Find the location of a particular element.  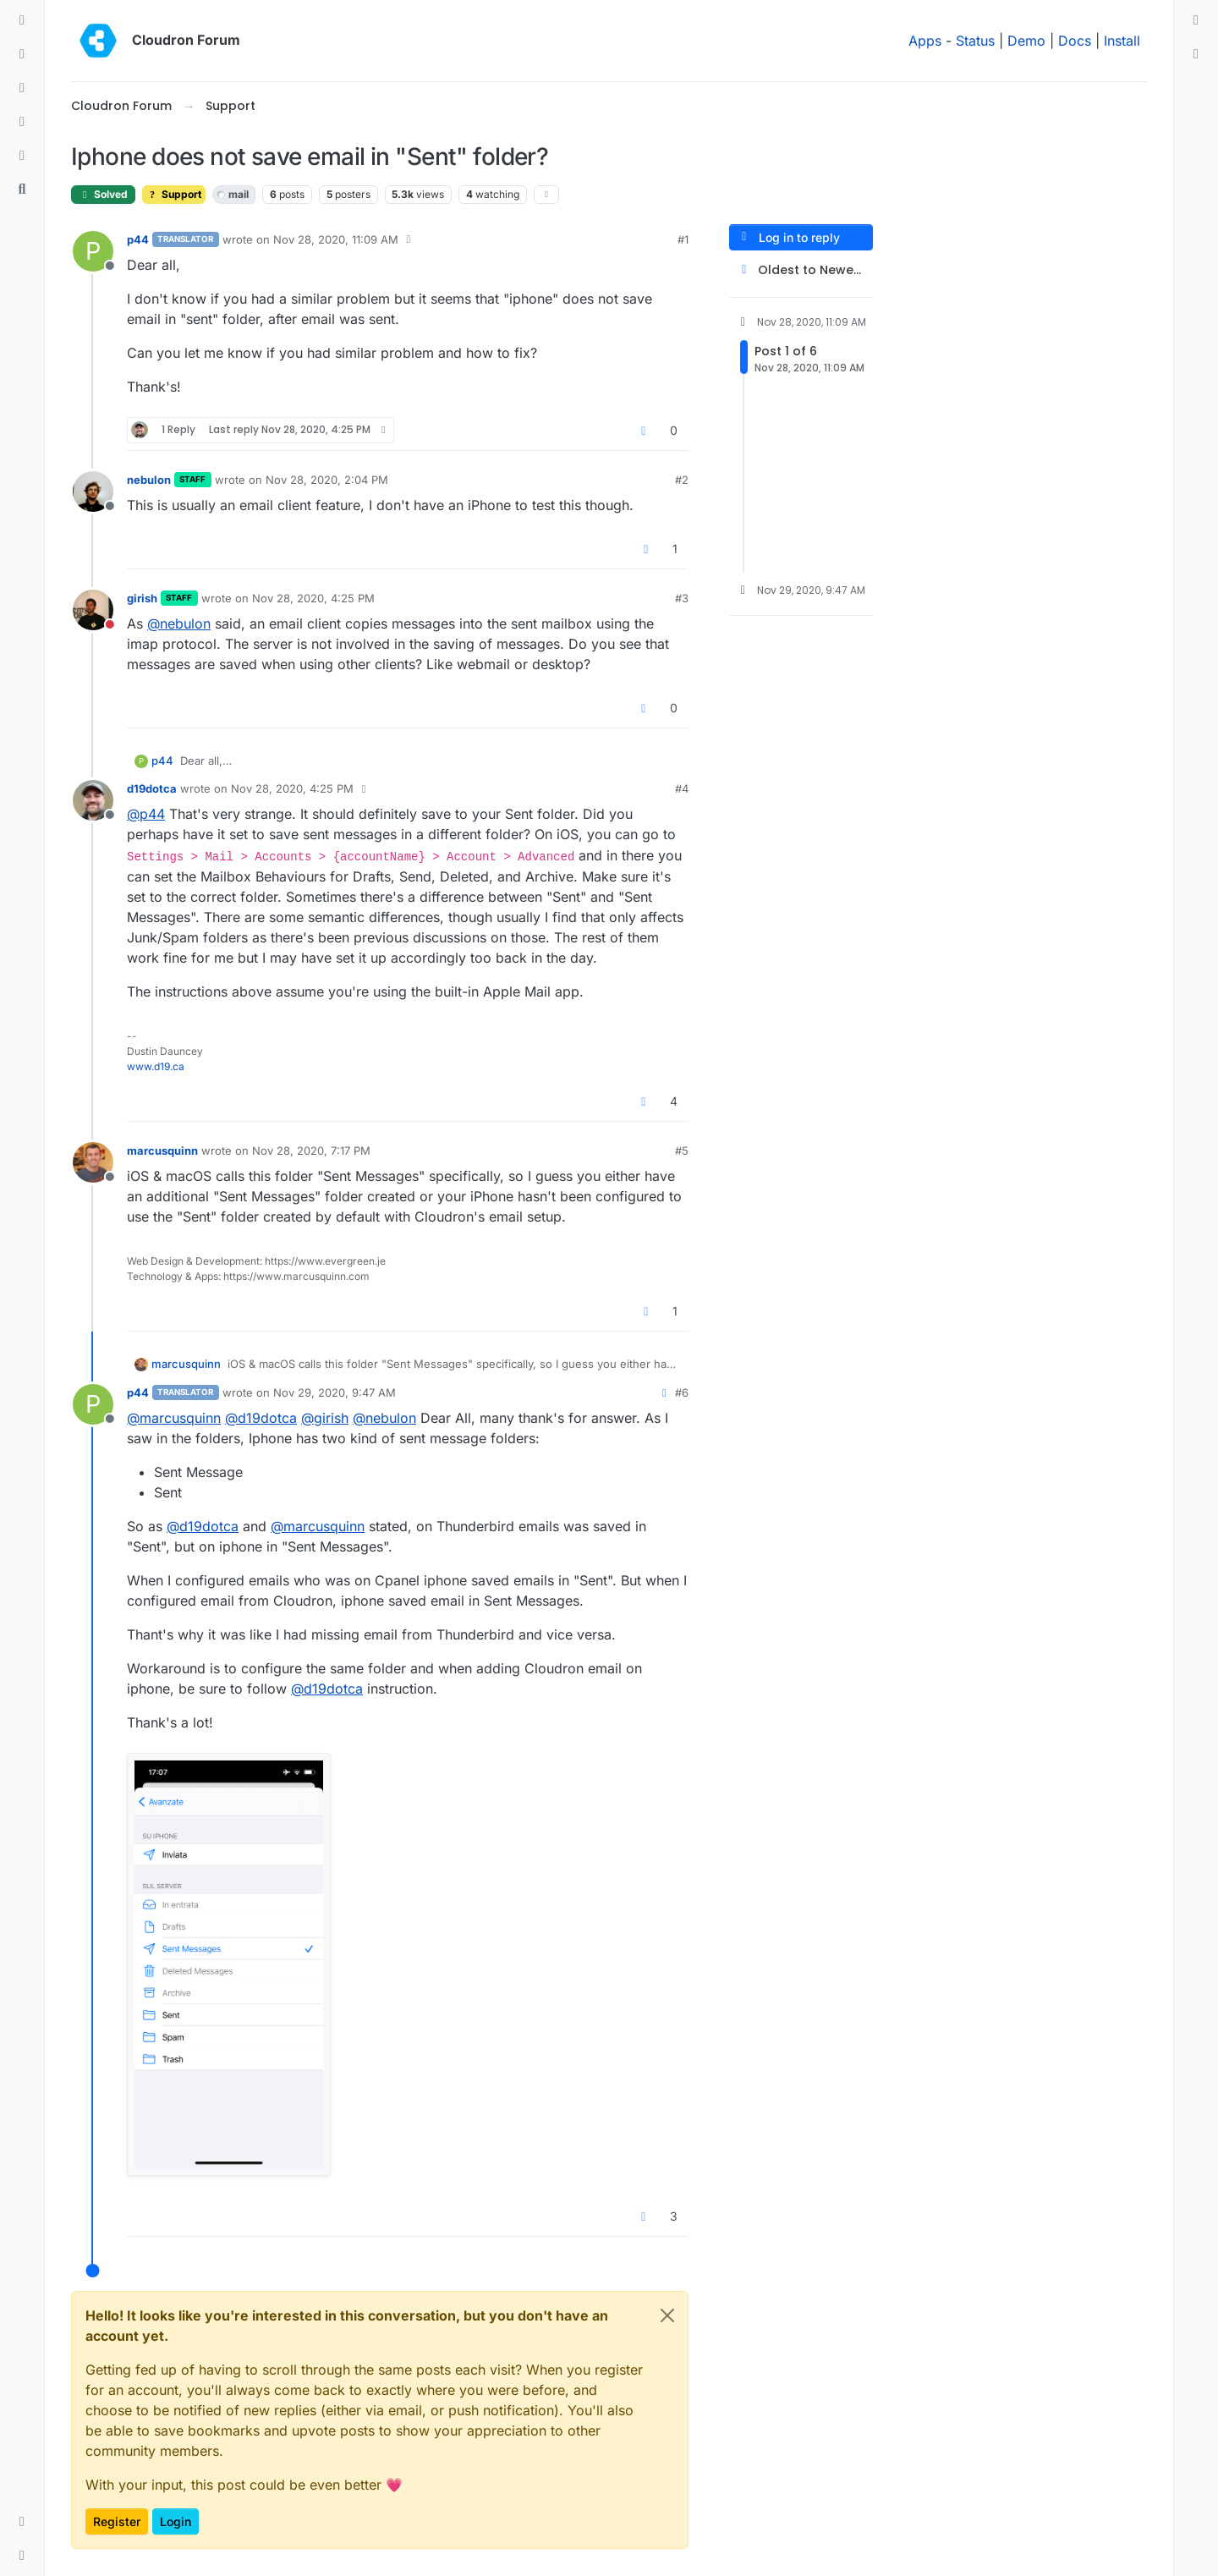

[Profile page for user girish] is located at coordinates (93, 610).